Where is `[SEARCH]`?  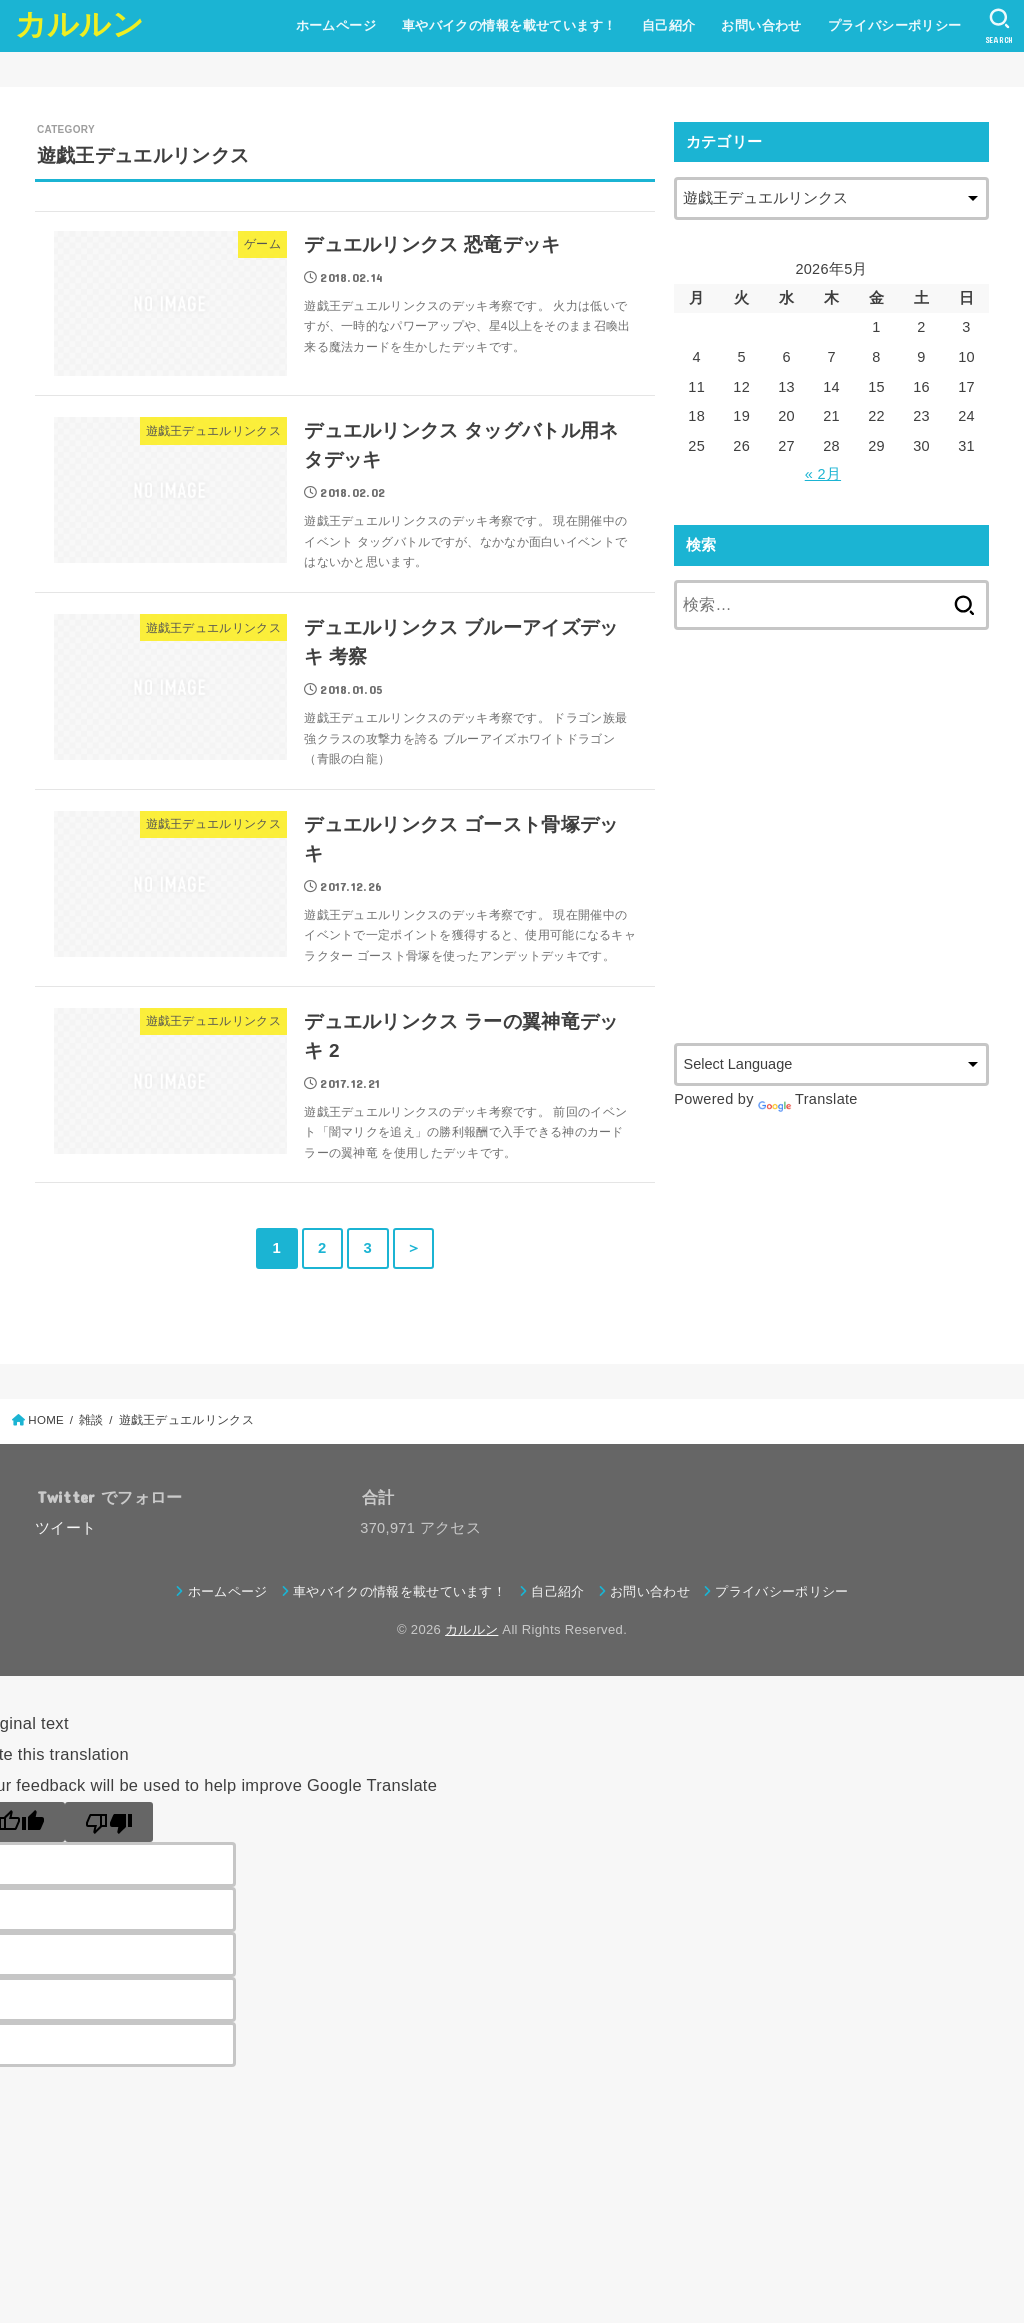
[SEARCH] is located at coordinates (999, 26).